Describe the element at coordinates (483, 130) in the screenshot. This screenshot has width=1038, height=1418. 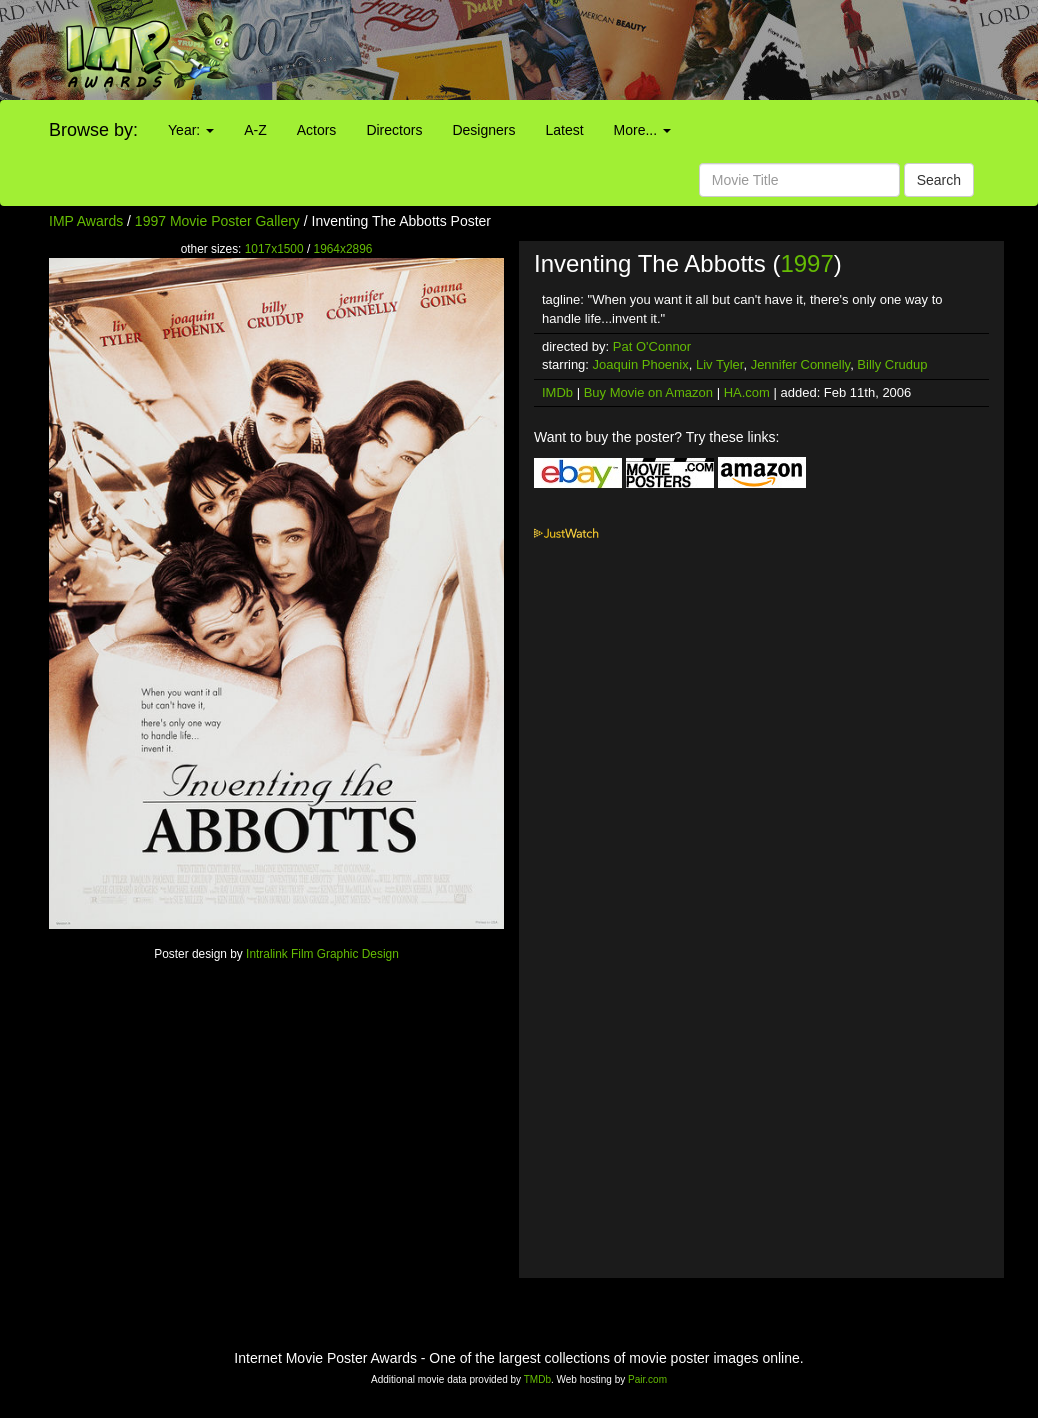
I see `Designers` at that location.